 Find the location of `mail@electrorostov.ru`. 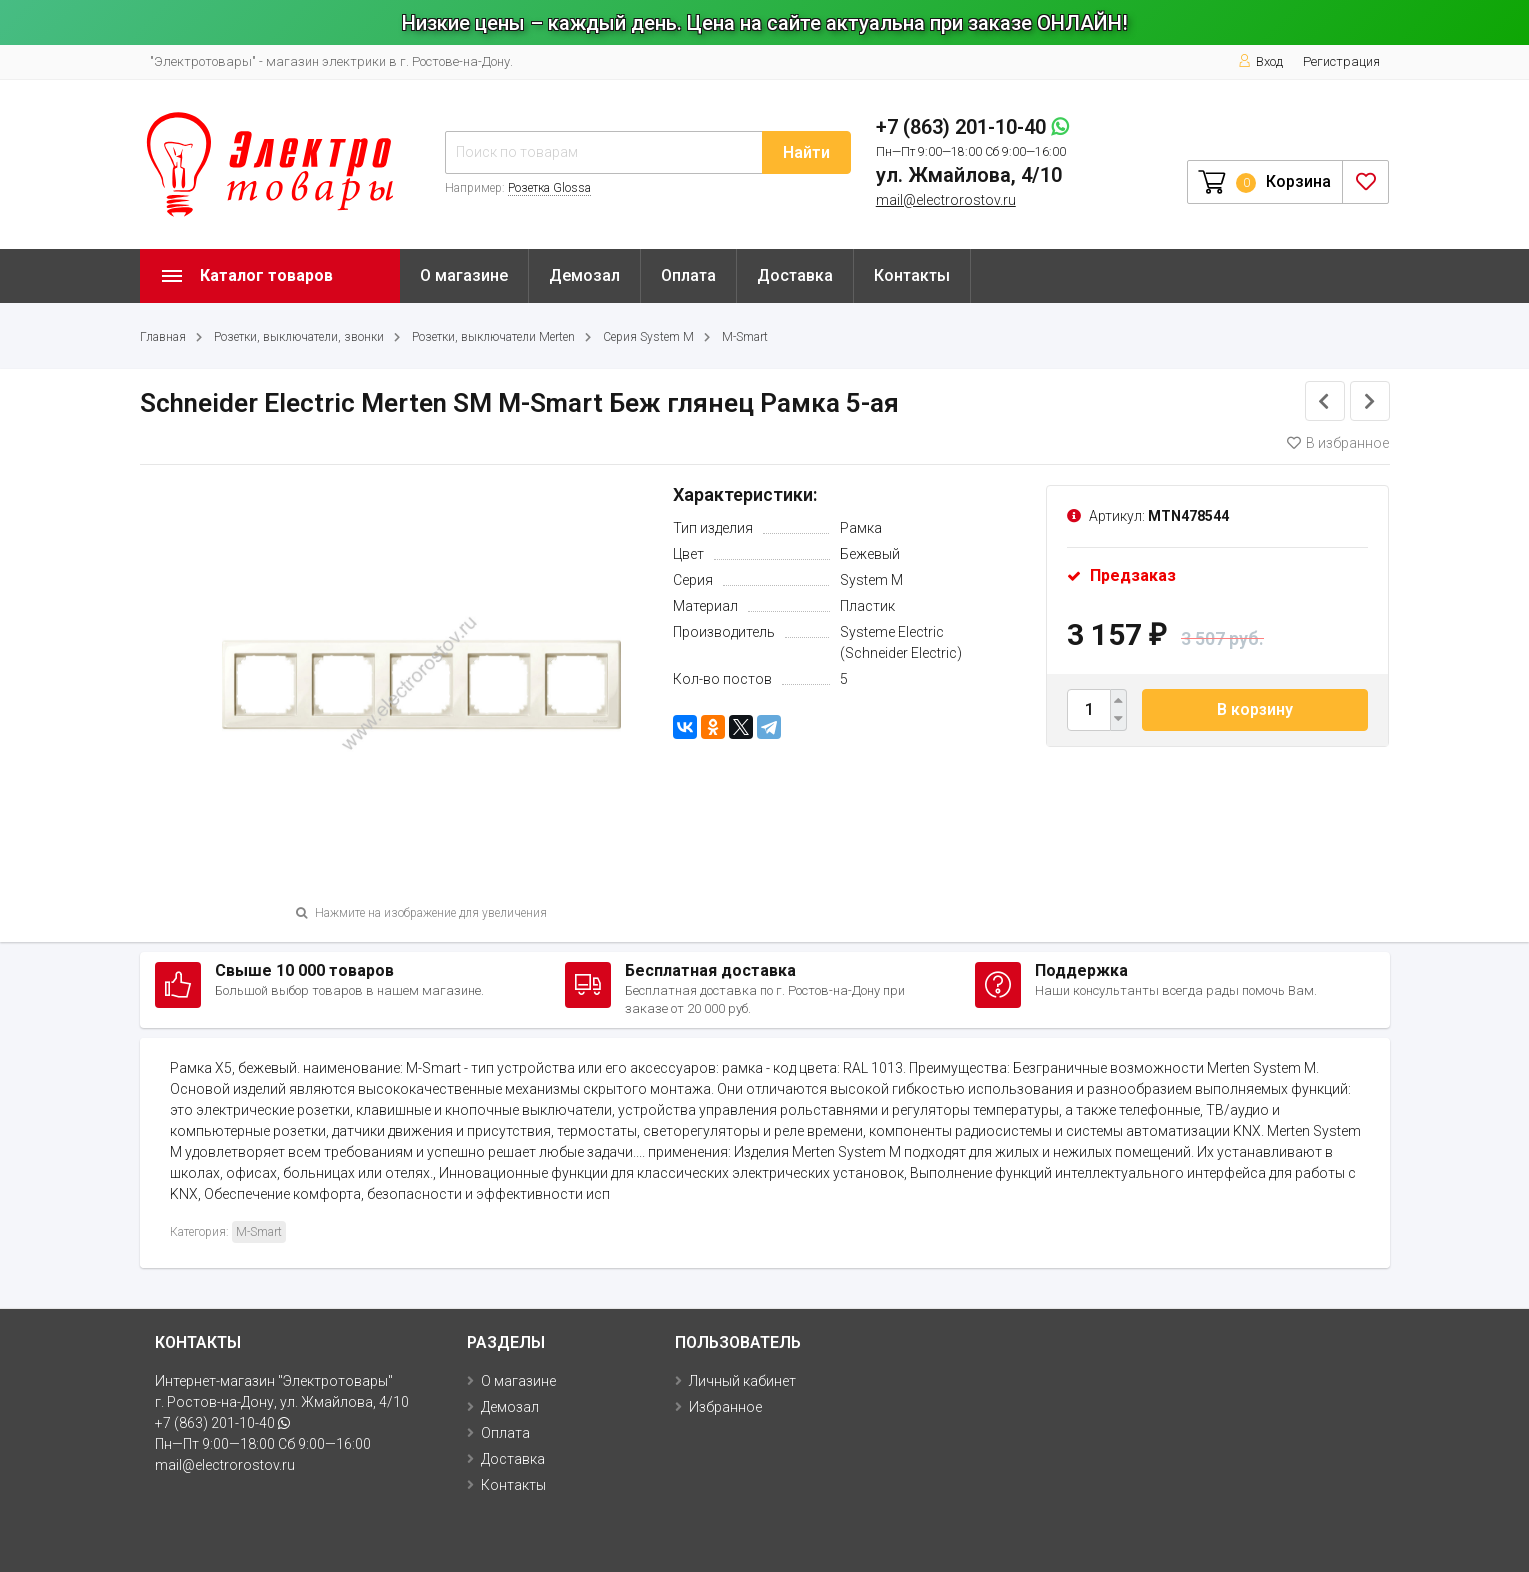

mail@electrorostov.ru is located at coordinates (946, 200).